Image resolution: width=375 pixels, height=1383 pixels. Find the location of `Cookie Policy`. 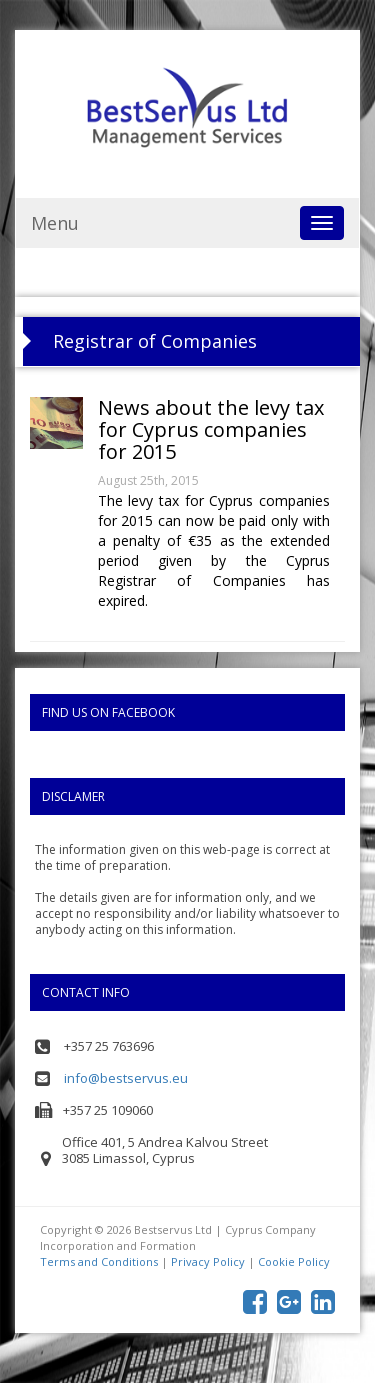

Cookie Policy is located at coordinates (294, 1261).